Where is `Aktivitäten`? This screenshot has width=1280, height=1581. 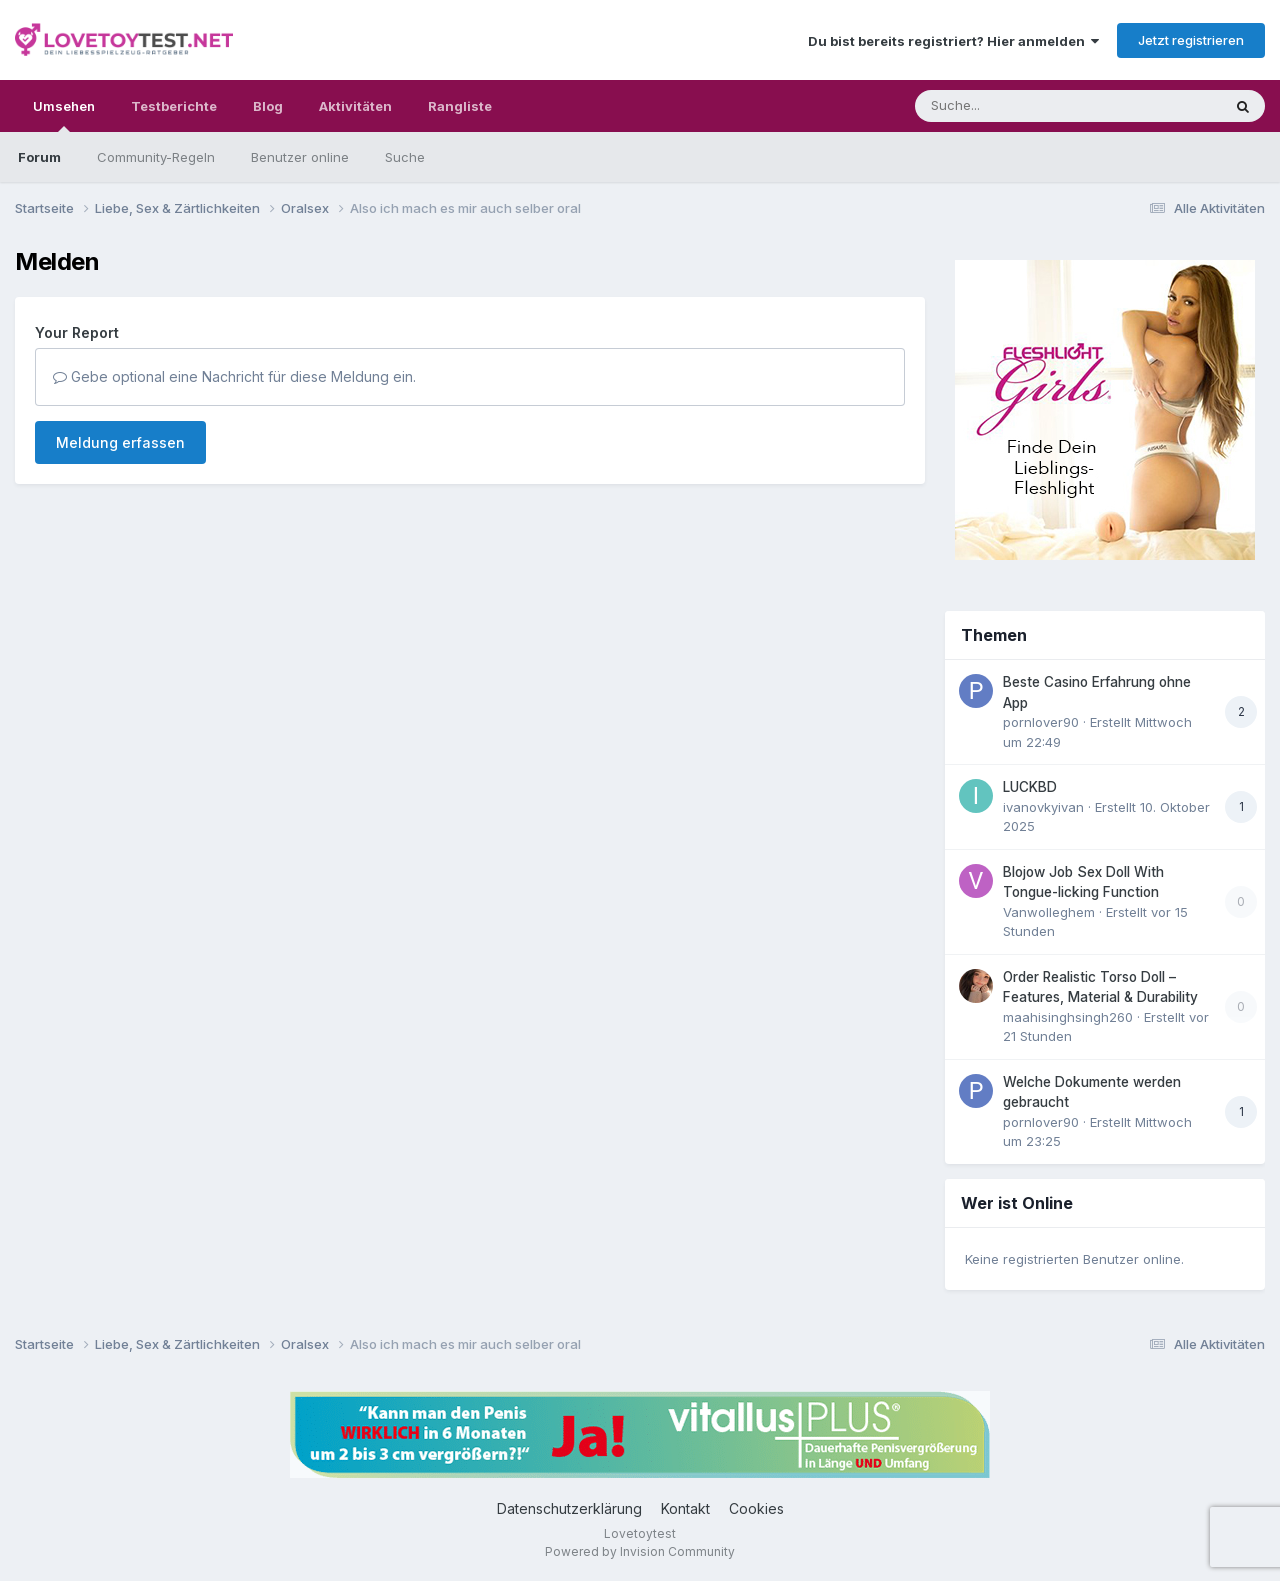 Aktivitäten is located at coordinates (355, 106).